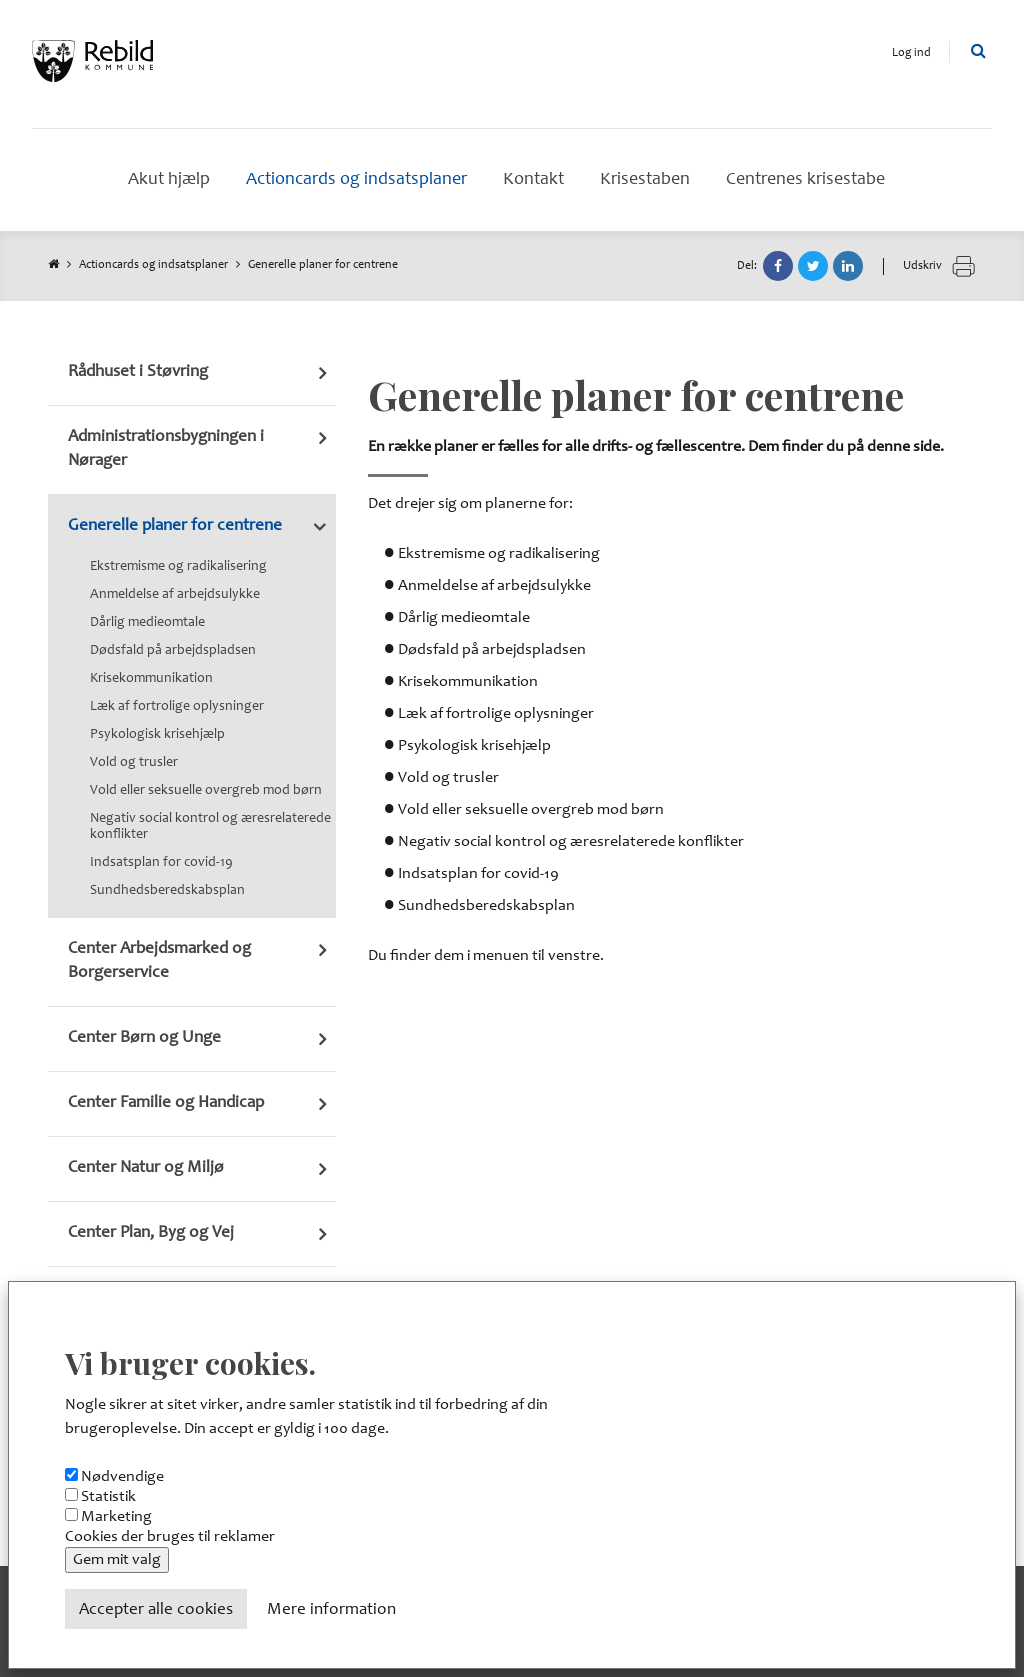 Image resolution: width=1024 pixels, height=1677 pixels. What do you see at coordinates (153, 265) in the screenshot?
I see `Actioncards og indsatsplaner` at bounding box center [153, 265].